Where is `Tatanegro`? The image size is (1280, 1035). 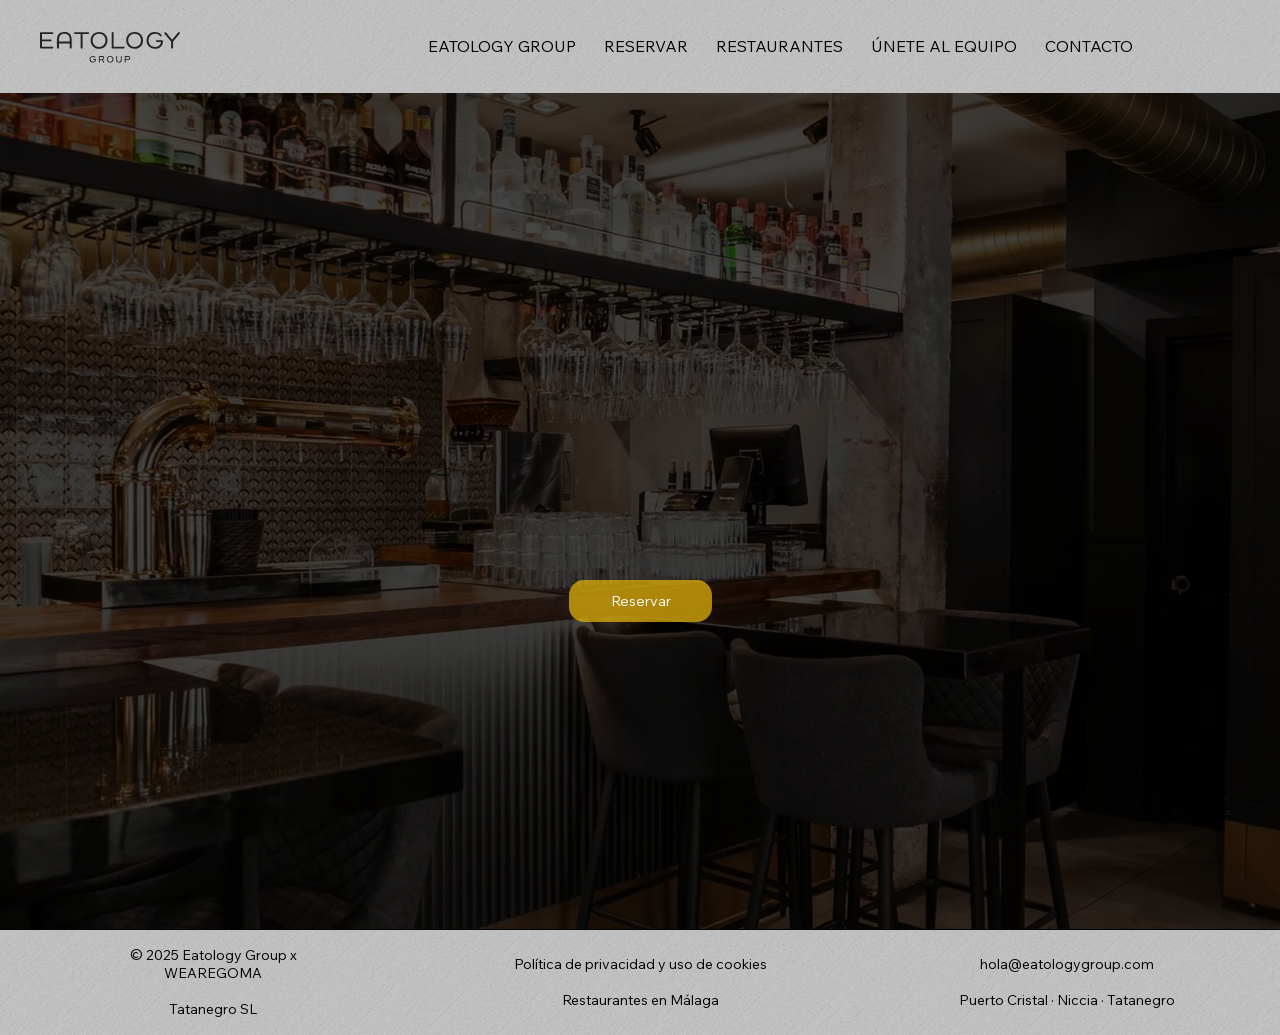 Tatanegro is located at coordinates (1141, 1000).